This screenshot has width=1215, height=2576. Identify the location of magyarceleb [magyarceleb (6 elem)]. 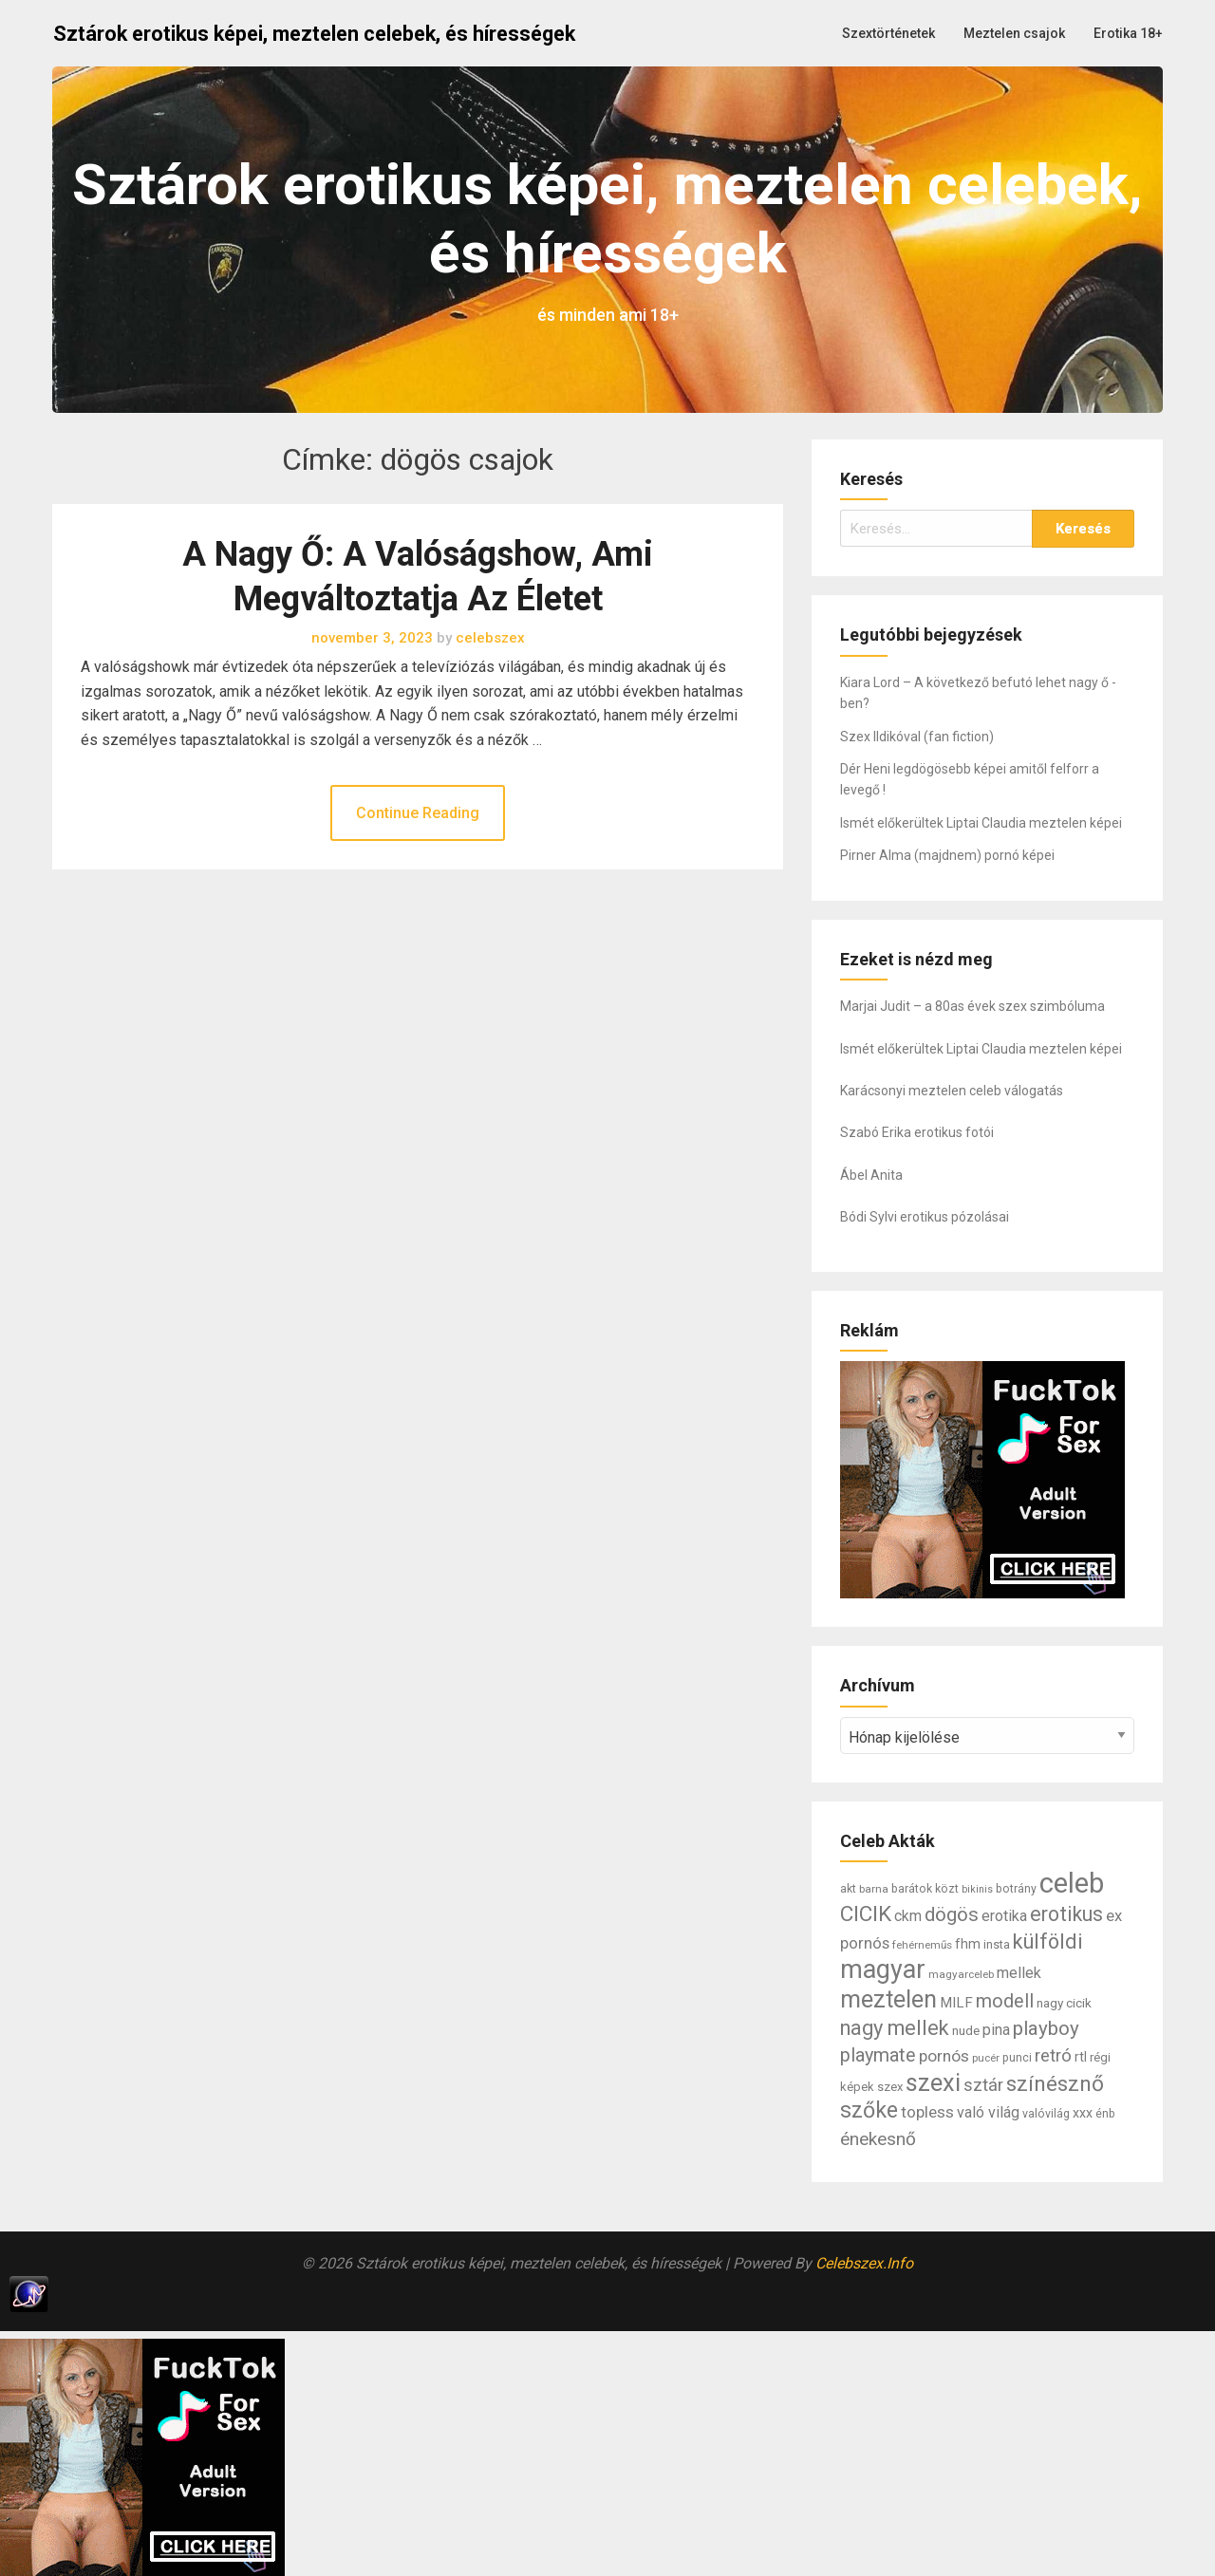
(961, 1974).